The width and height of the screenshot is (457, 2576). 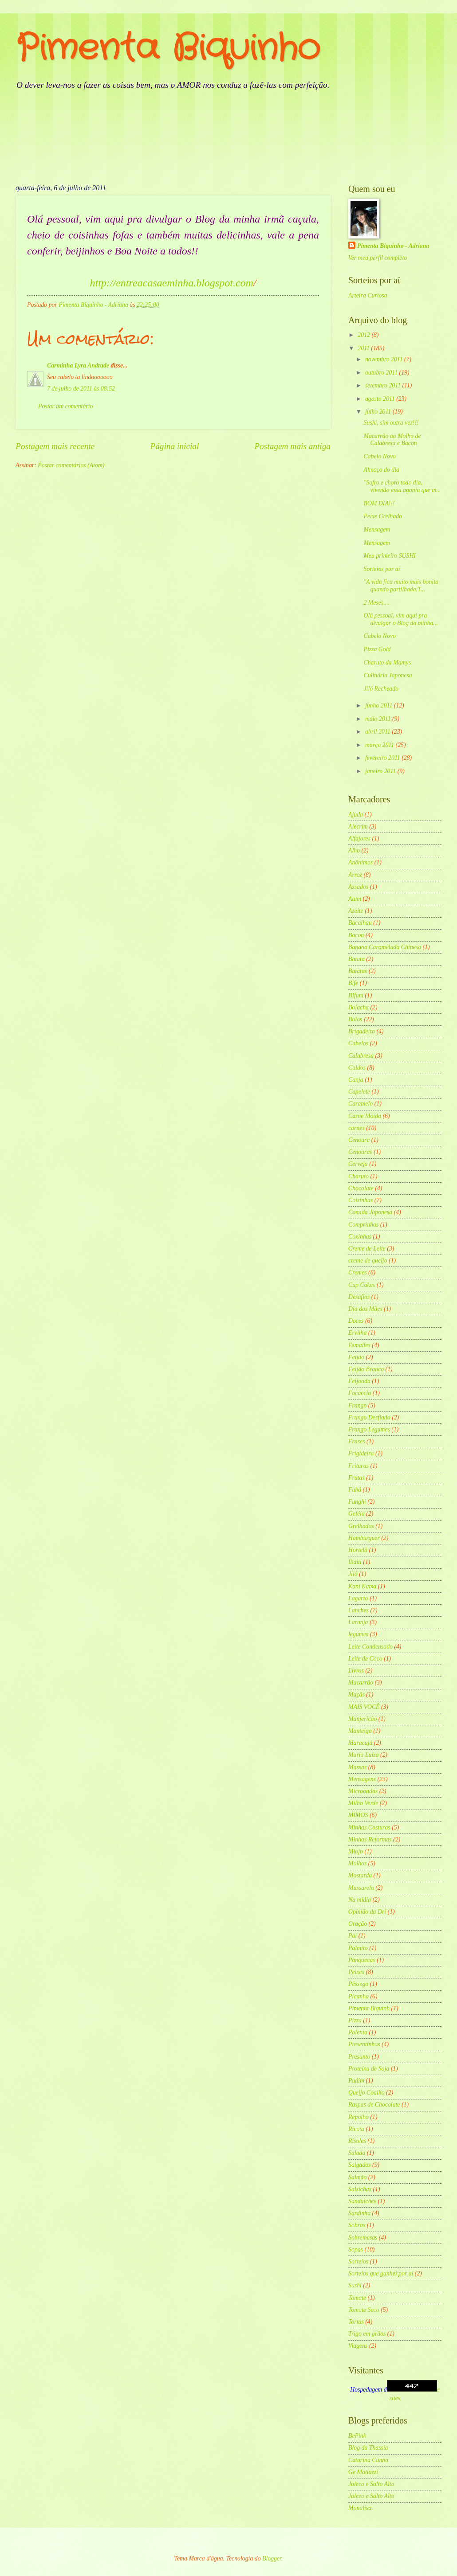 I want to click on Frituras, so click(x=358, y=1465).